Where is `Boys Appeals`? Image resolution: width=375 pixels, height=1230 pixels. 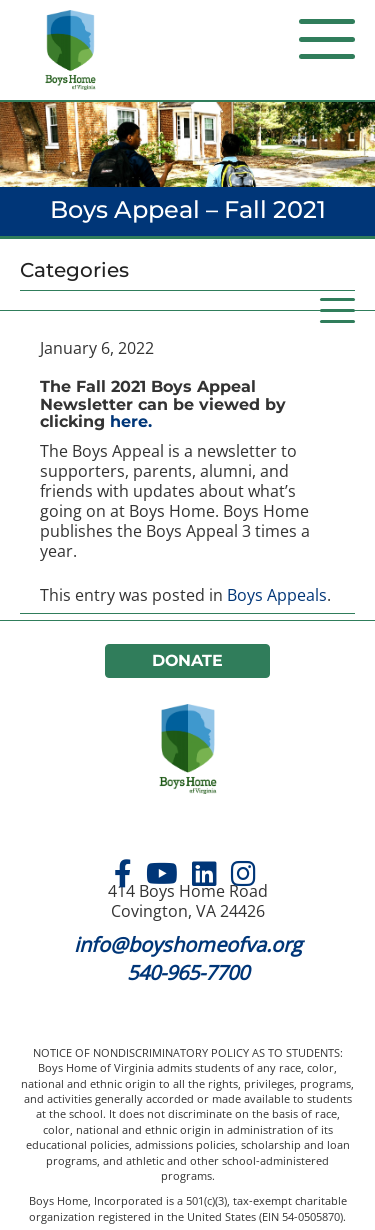 Boys Appeals is located at coordinates (277, 595).